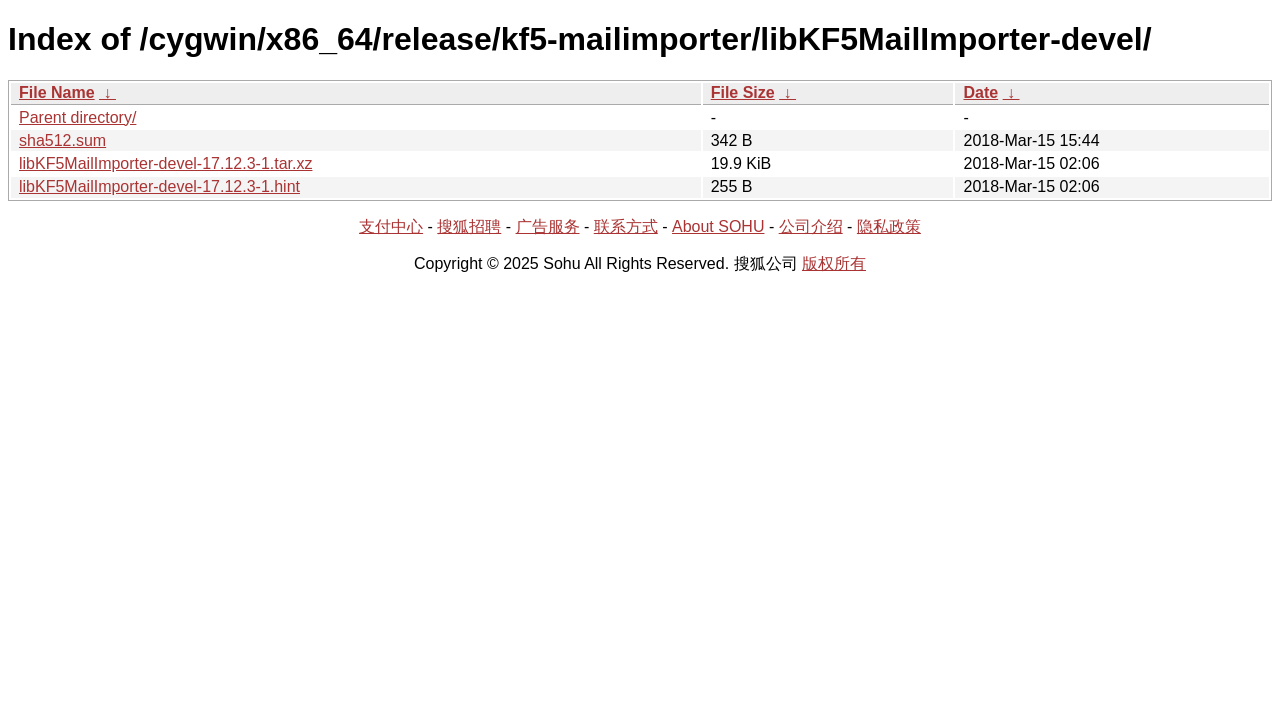 The image size is (1280, 720). I want to click on 广告服务, so click(548, 226).